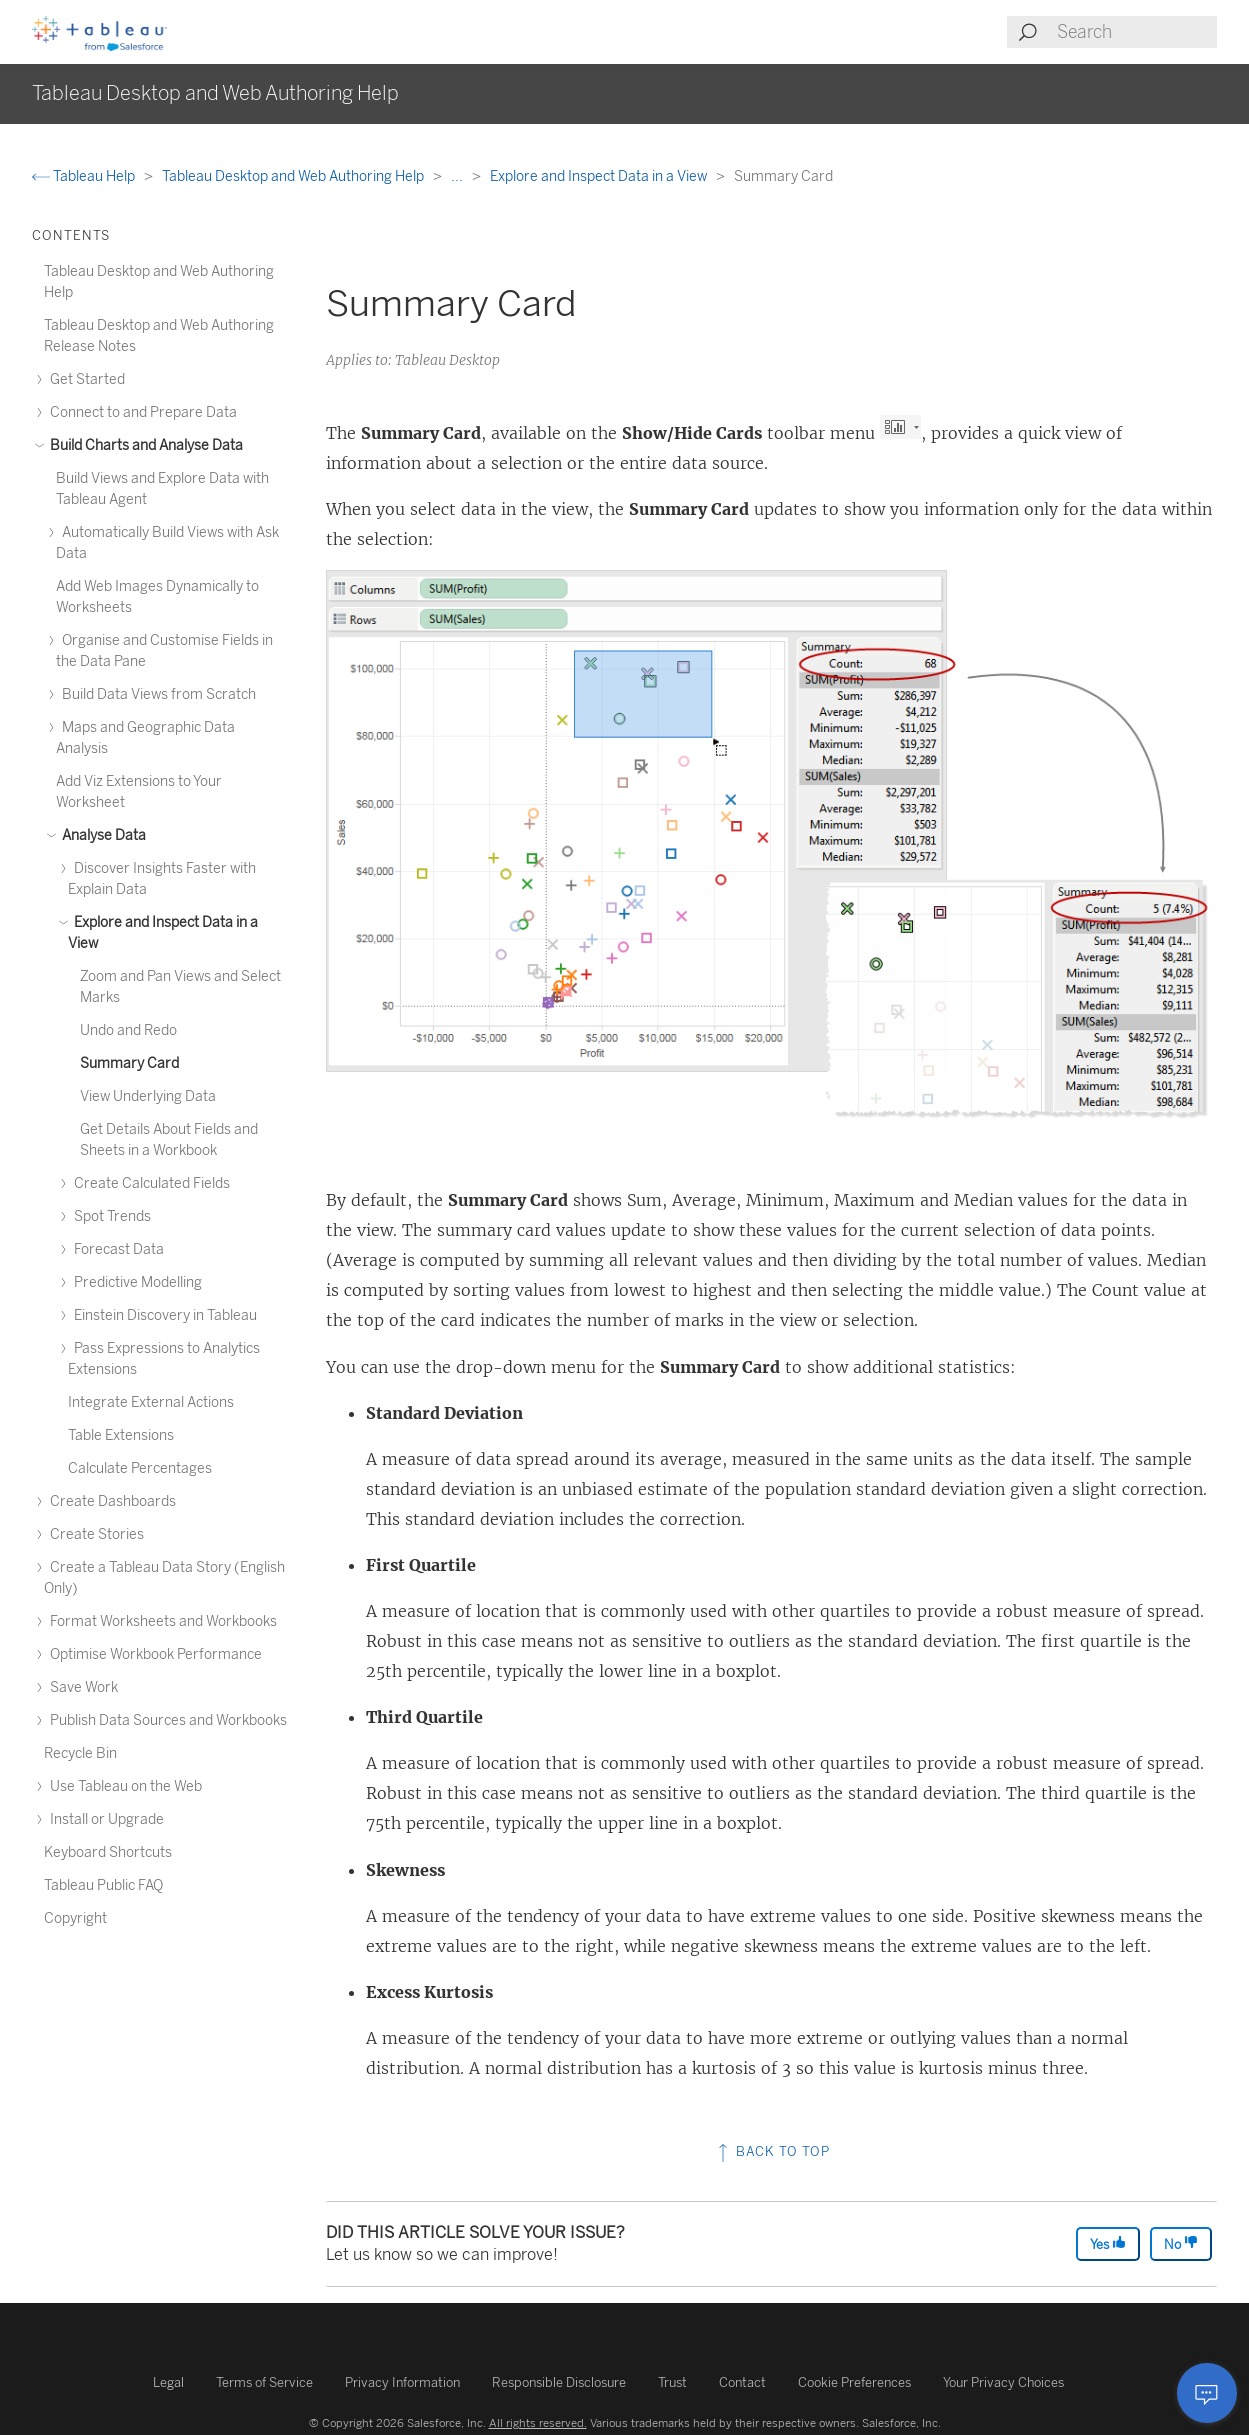 This screenshot has width=1249, height=2435. What do you see at coordinates (110, 1501) in the screenshot?
I see `Create Dashboards [treeitem]` at bounding box center [110, 1501].